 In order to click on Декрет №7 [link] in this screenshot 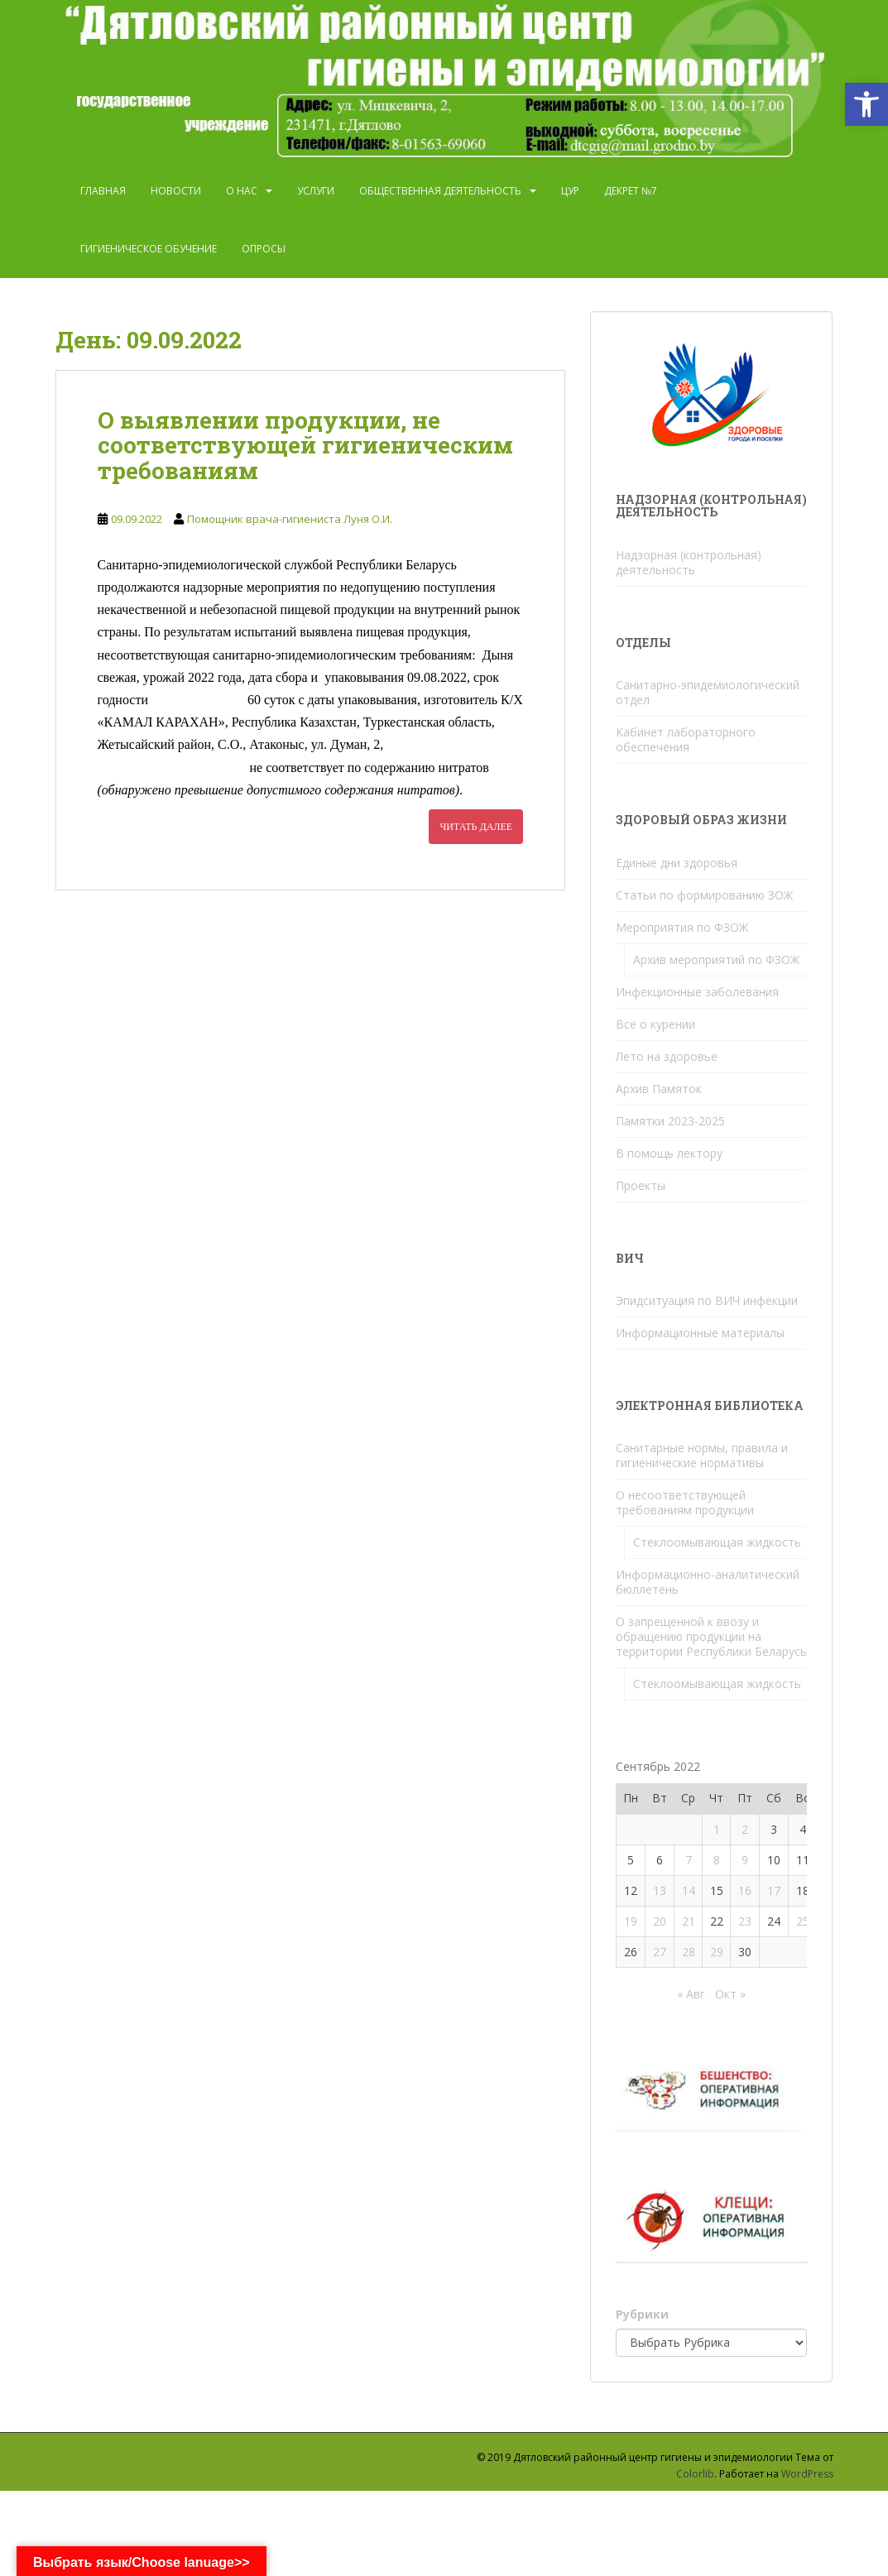, I will do `click(630, 191)`.